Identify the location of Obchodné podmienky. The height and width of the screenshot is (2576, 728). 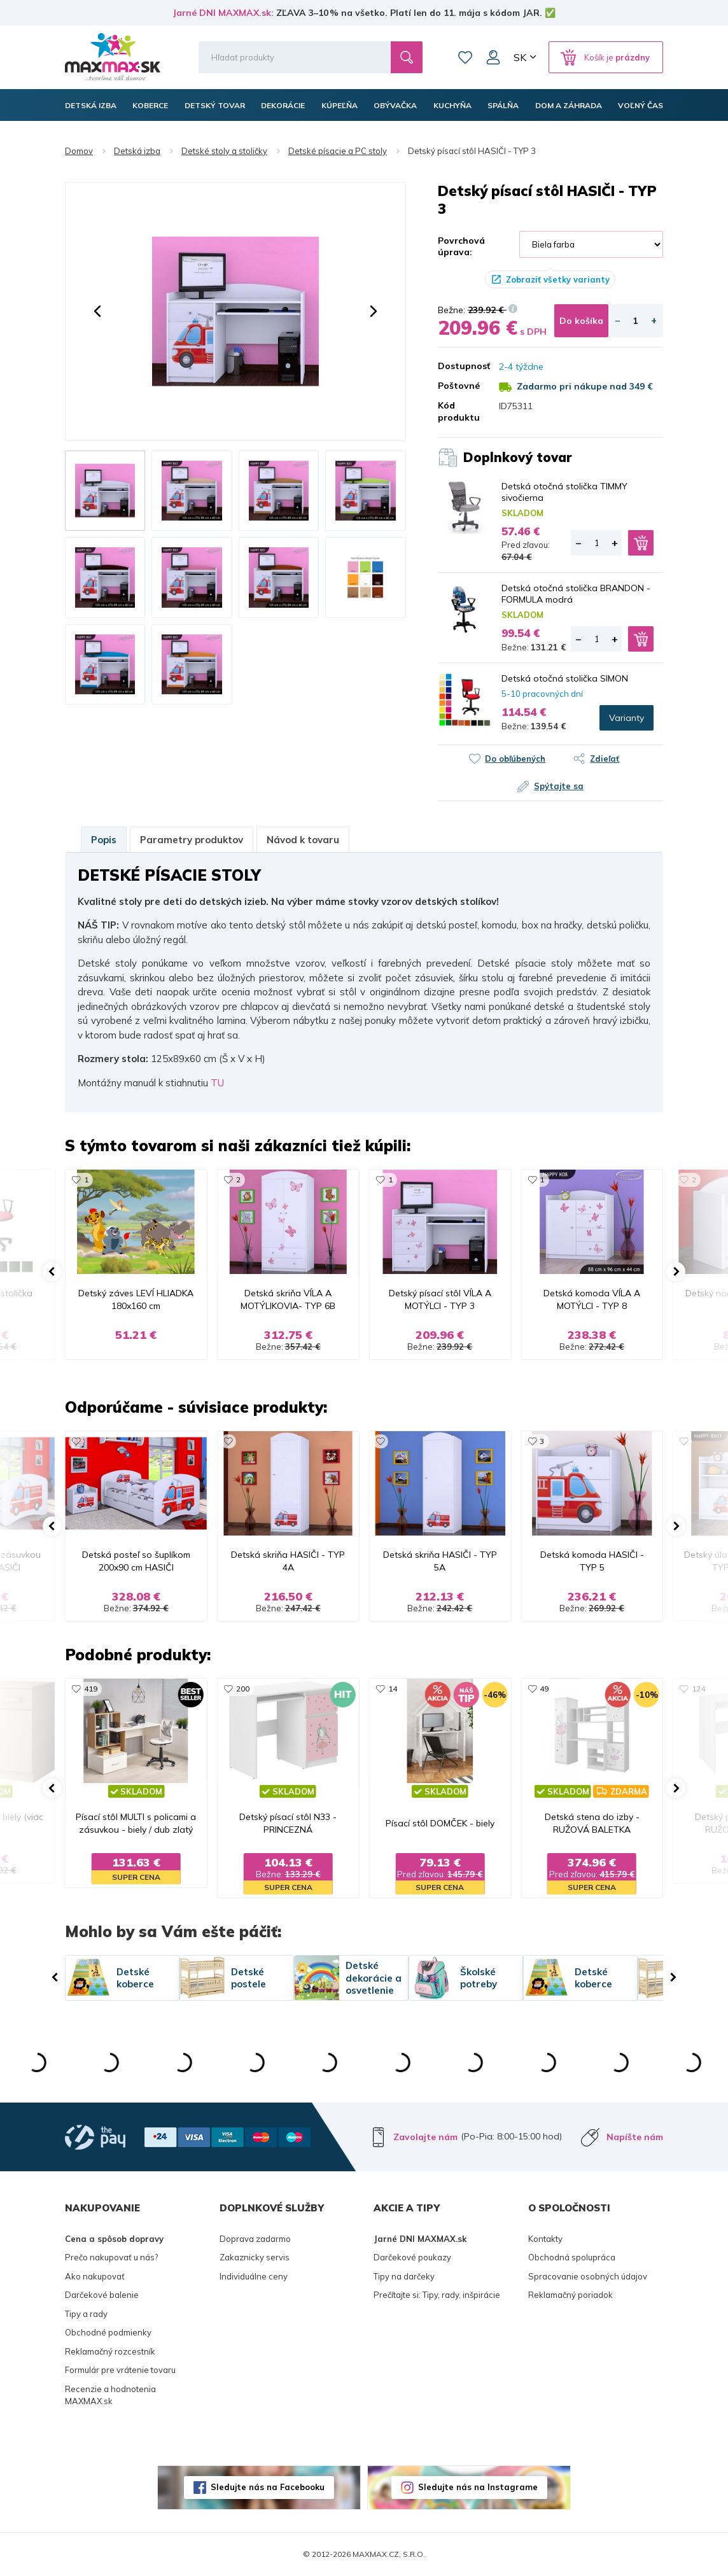
(108, 2332).